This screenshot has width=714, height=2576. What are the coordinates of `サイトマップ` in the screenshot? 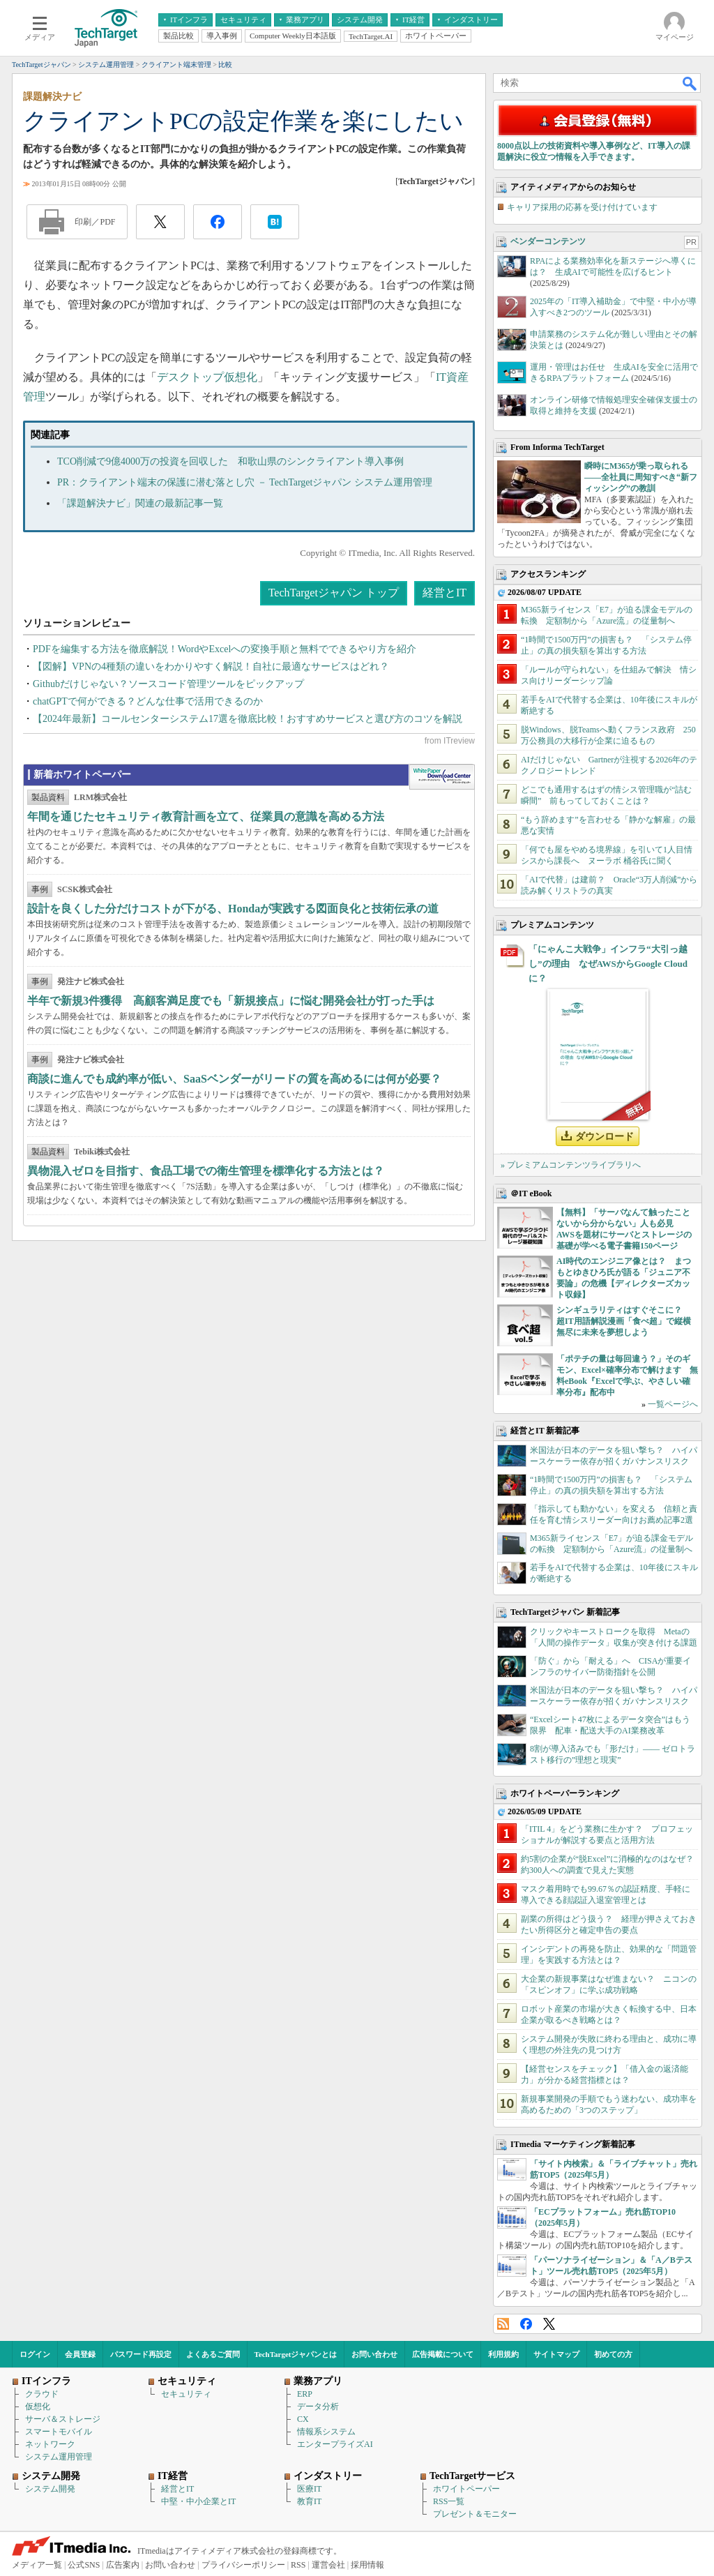 It's located at (556, 2354).